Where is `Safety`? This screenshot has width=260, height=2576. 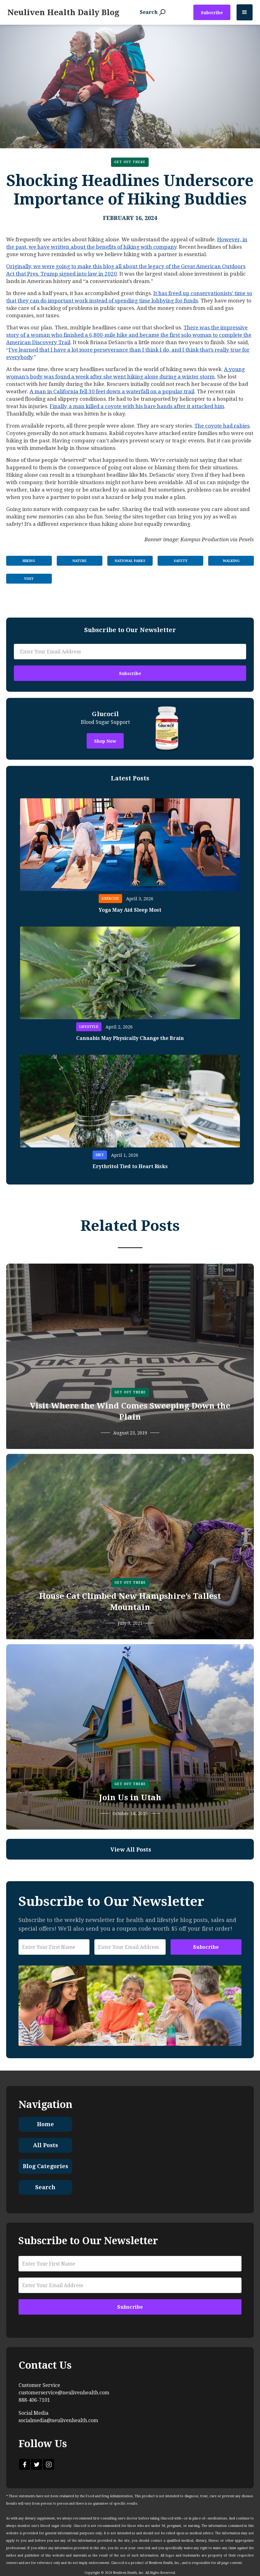
Safety is located at coordinates (181, 561).